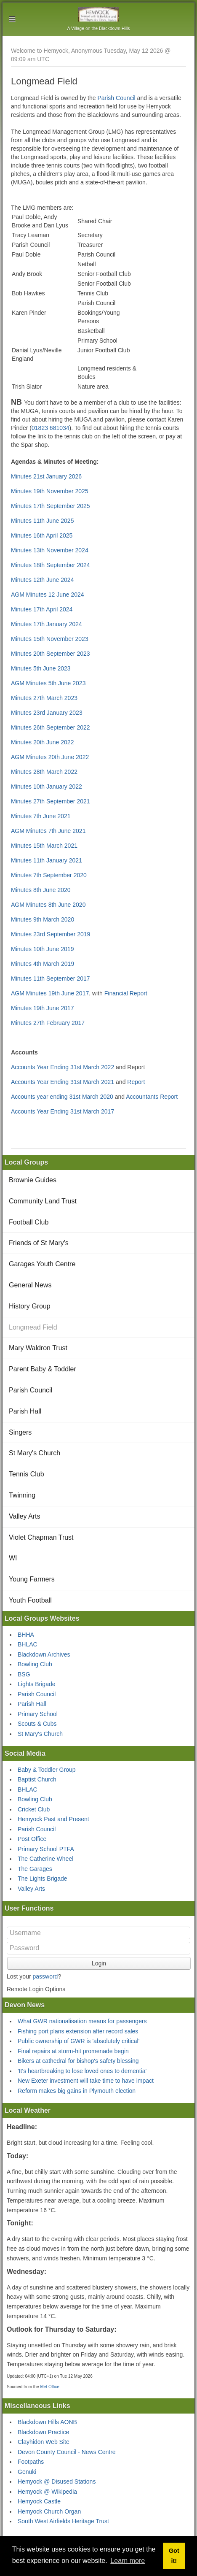 This screenshot has width=197, height=2576. I want to click on AGM Minutes 8th June 2020, so click(48, 904).